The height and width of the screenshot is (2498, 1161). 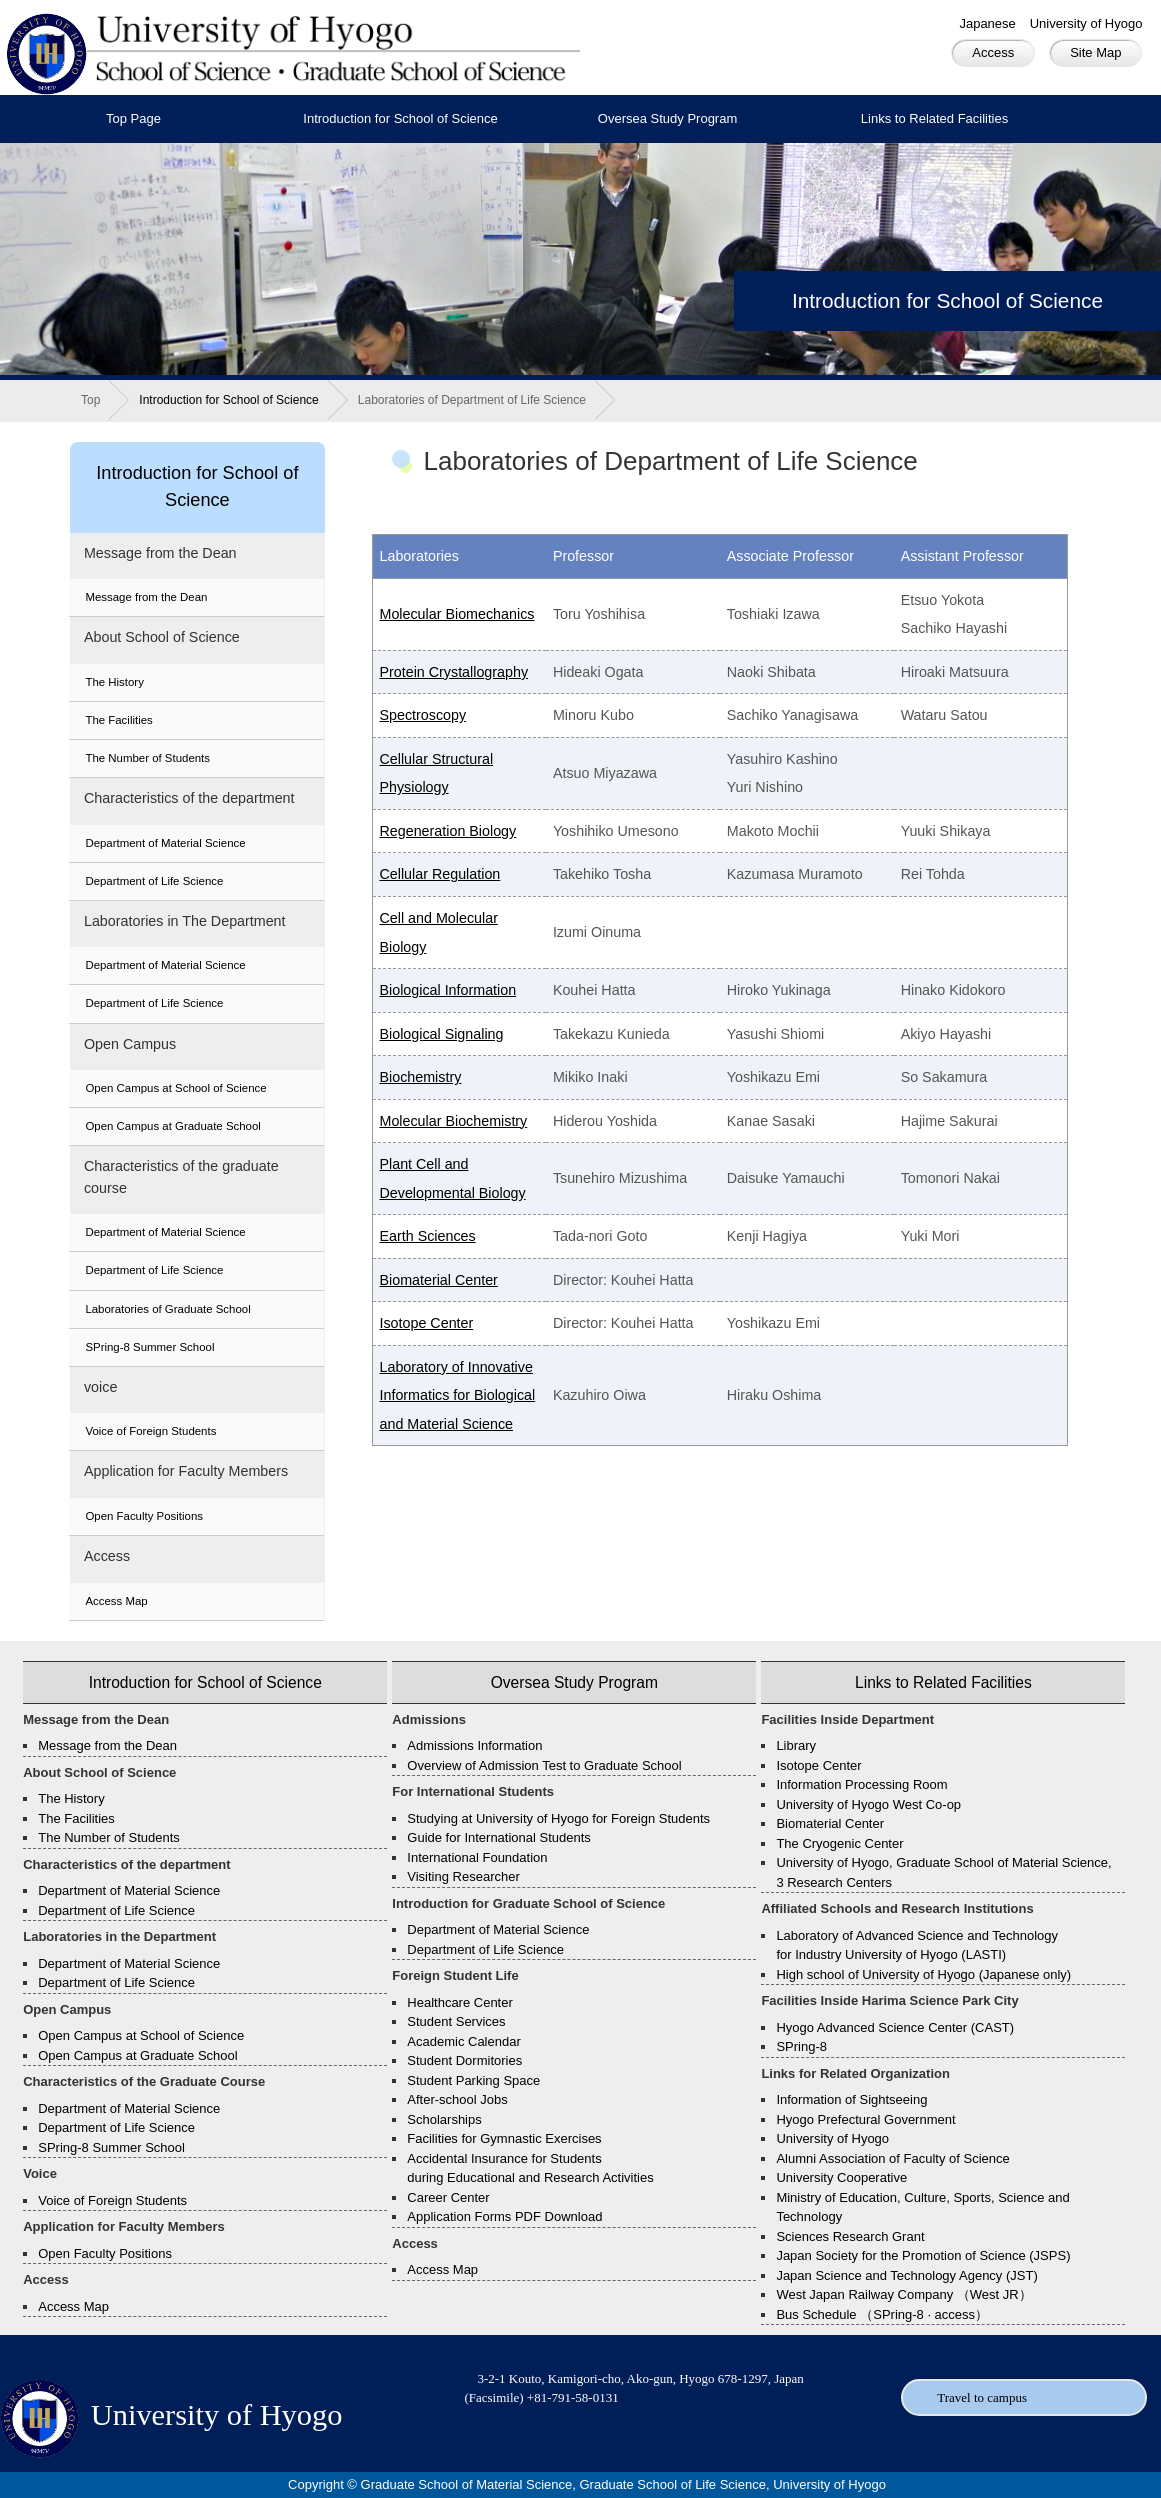 I want to click on Top Page, so click(x=133, y=118).